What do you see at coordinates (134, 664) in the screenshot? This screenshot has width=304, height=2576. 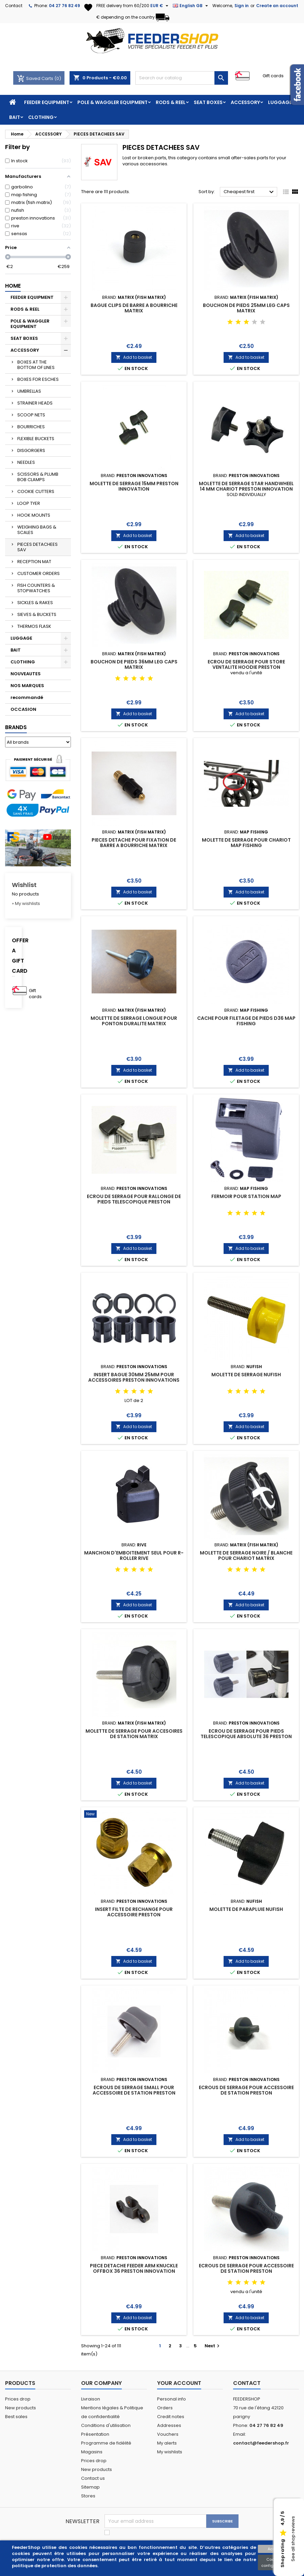 I see `BOUCHON DE PIEDS 36MM LEG CAPS MATRIX` at bounding box center [134, 664].